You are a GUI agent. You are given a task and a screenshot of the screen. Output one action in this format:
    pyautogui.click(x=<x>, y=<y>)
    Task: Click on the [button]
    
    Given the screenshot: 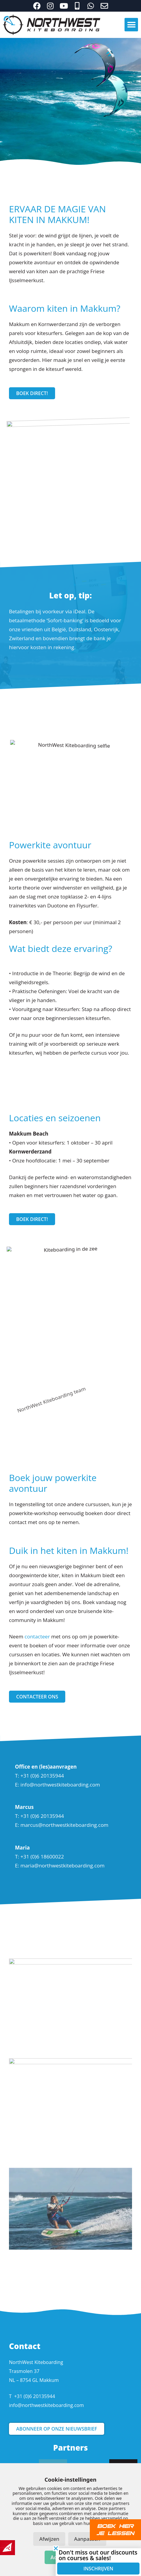 What is the action you would take?
    pyautogui.click(x=131, y=24)
    